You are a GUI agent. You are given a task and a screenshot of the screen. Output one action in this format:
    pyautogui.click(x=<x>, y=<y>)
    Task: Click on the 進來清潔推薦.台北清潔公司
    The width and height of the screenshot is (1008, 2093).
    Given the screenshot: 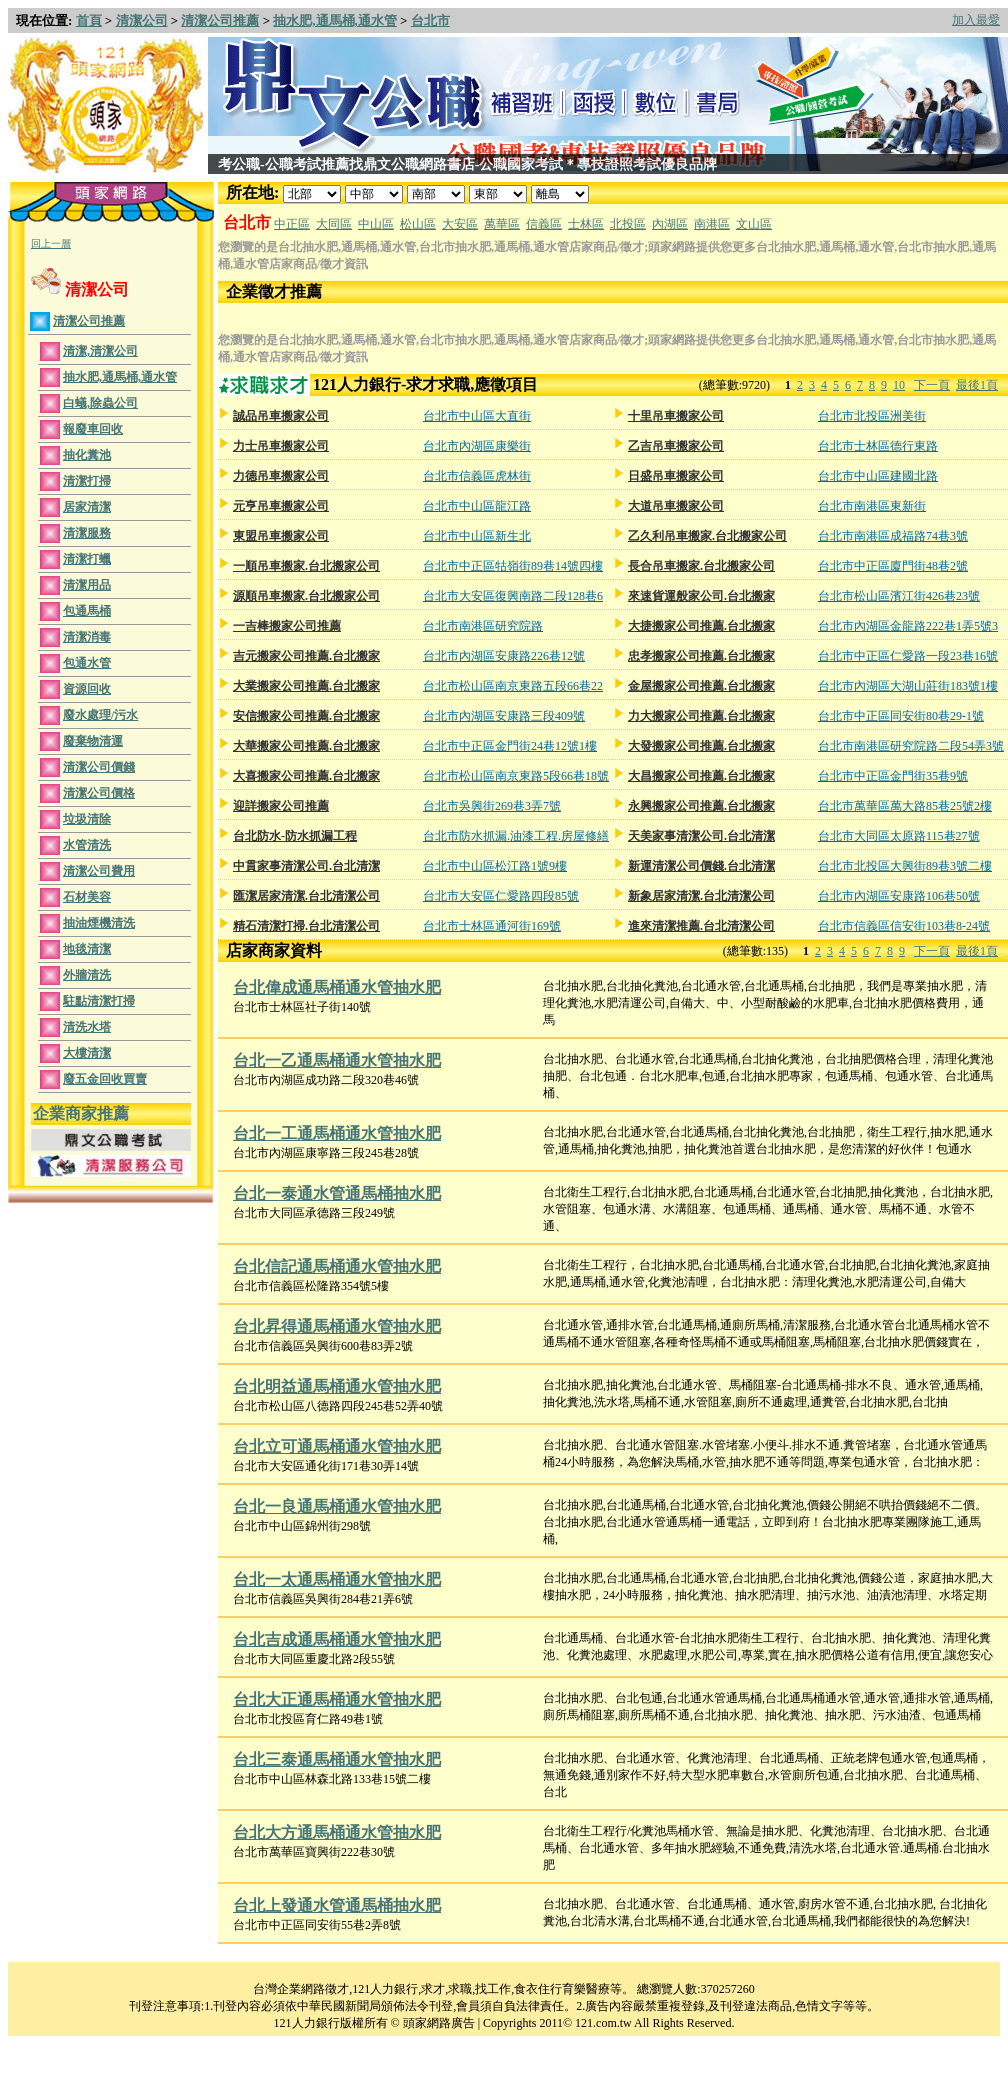 What is the action you would take?
    pyautogui.click(x=701, y=926)
    